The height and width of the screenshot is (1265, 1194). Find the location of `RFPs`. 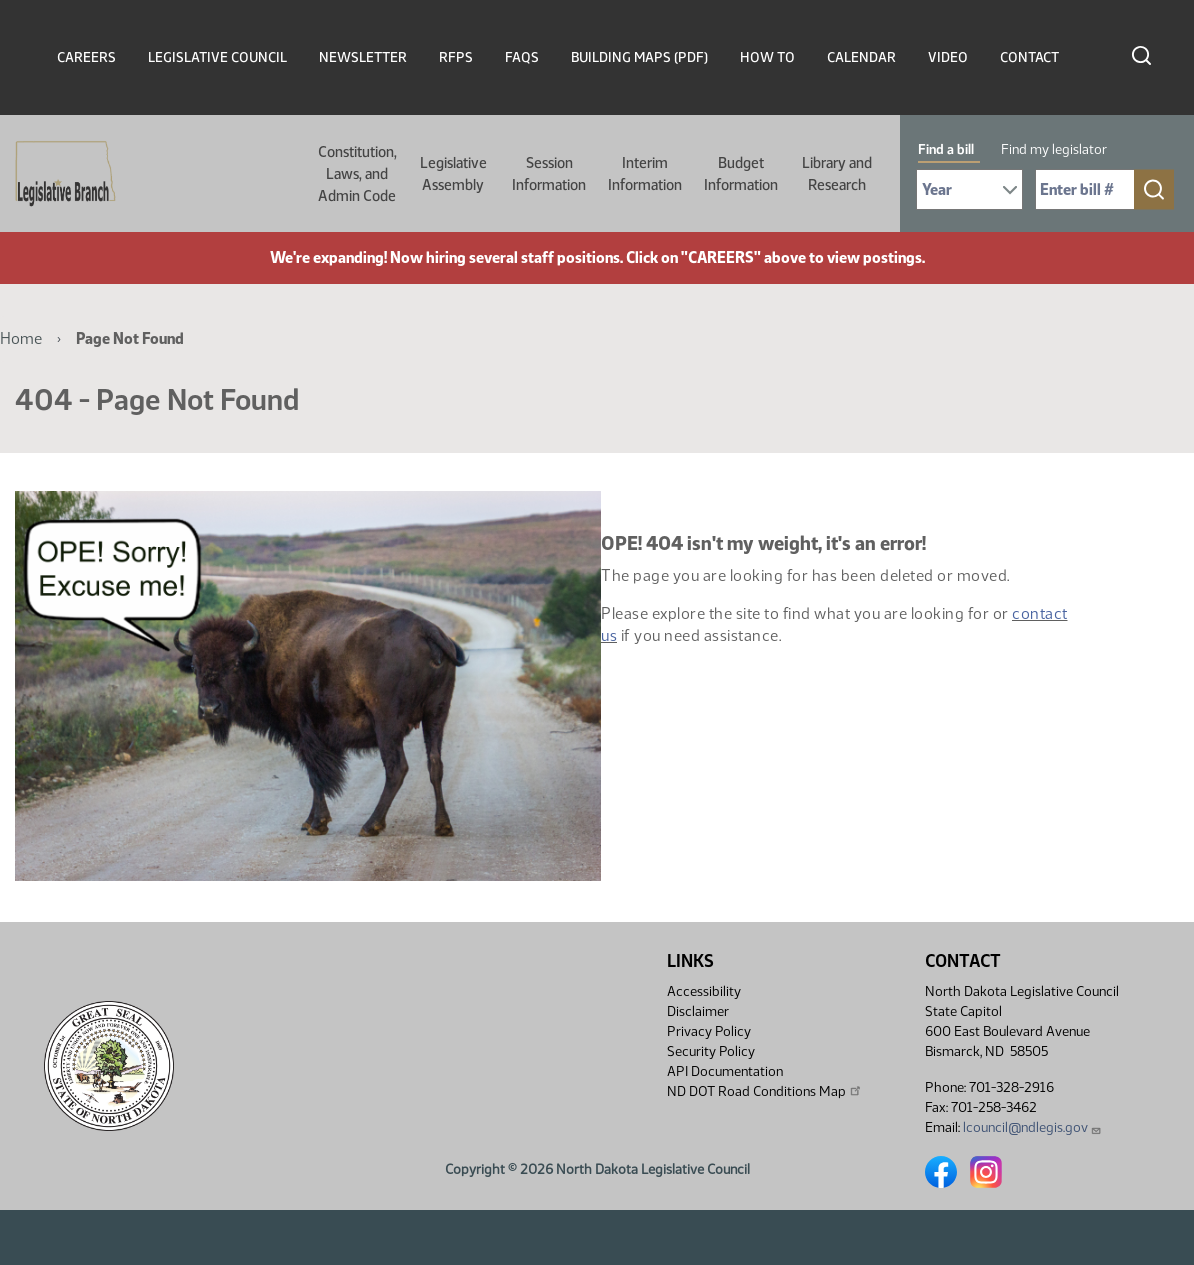

RFPs is located at coordinates (456, 57).